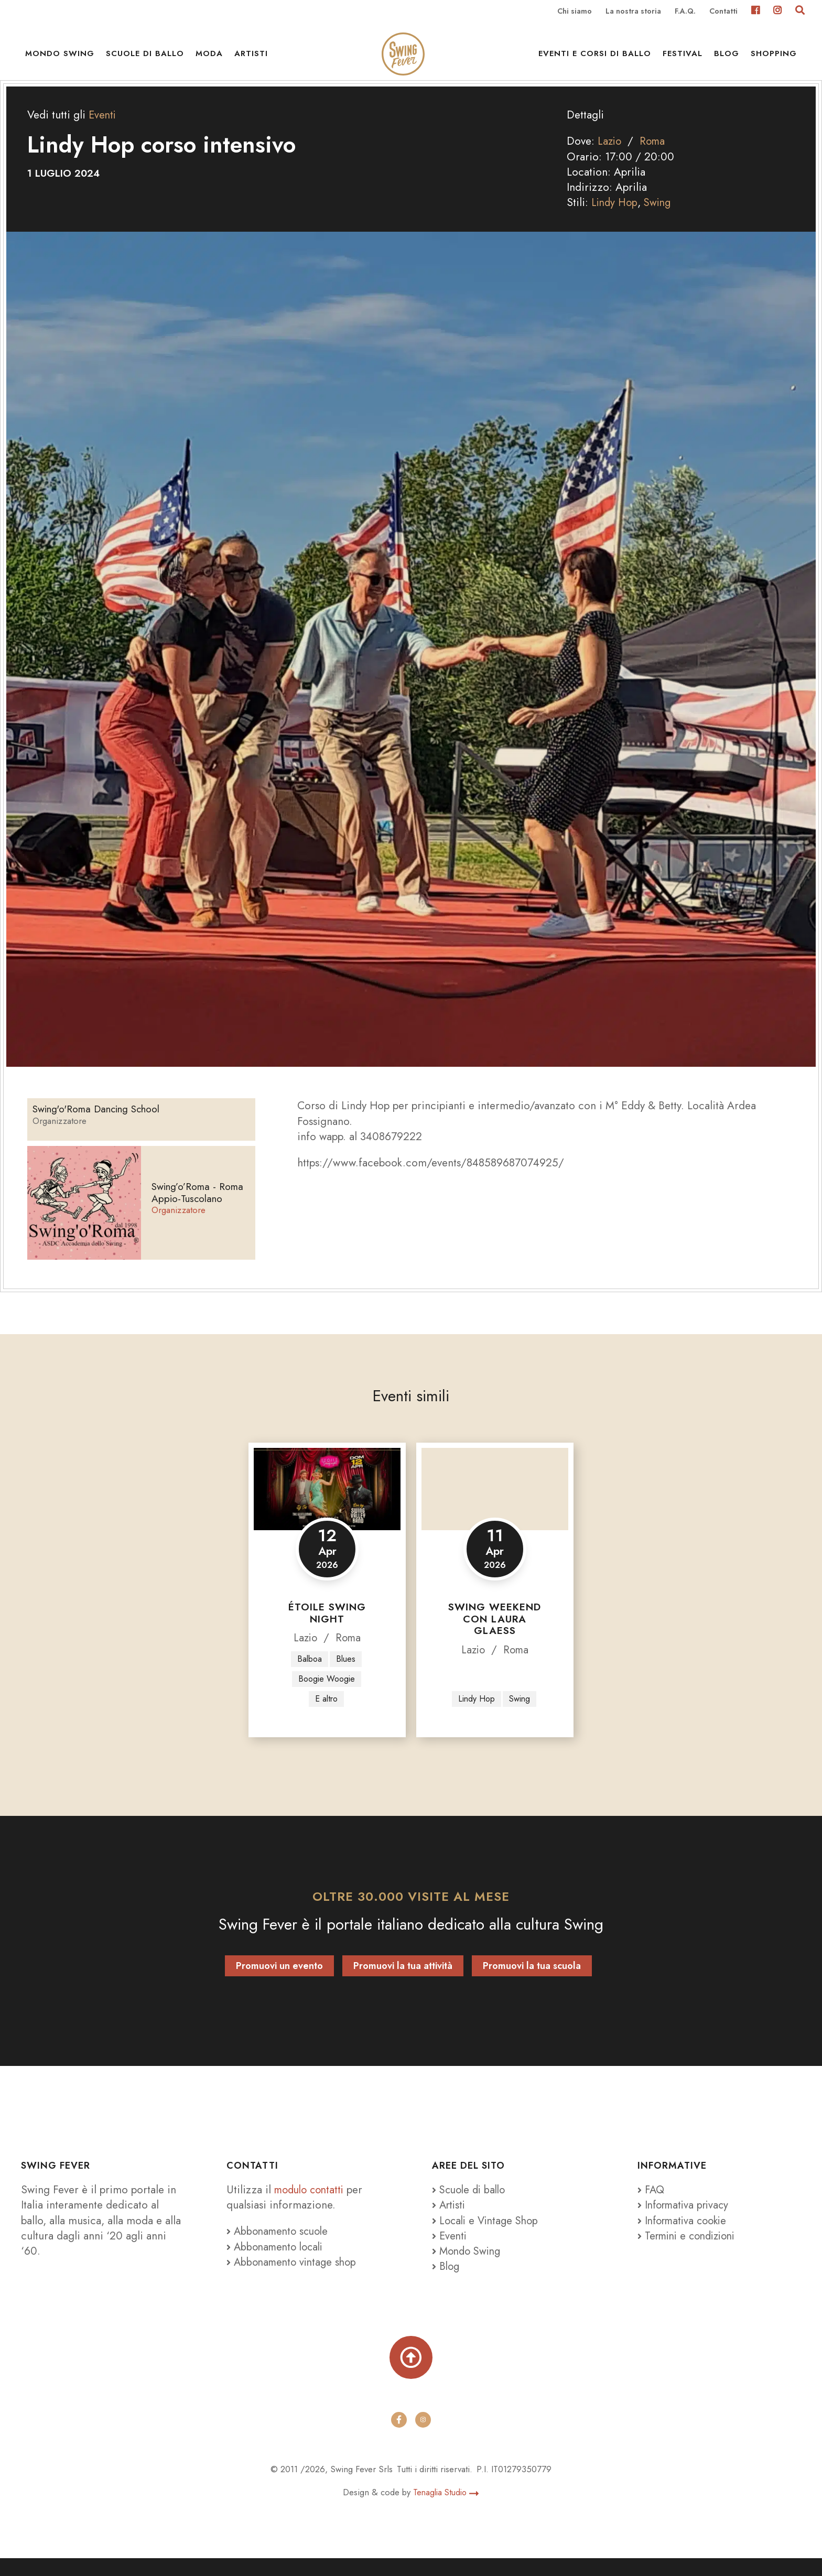  I want to click on Abbonamento scuole, so click(279, 2247).